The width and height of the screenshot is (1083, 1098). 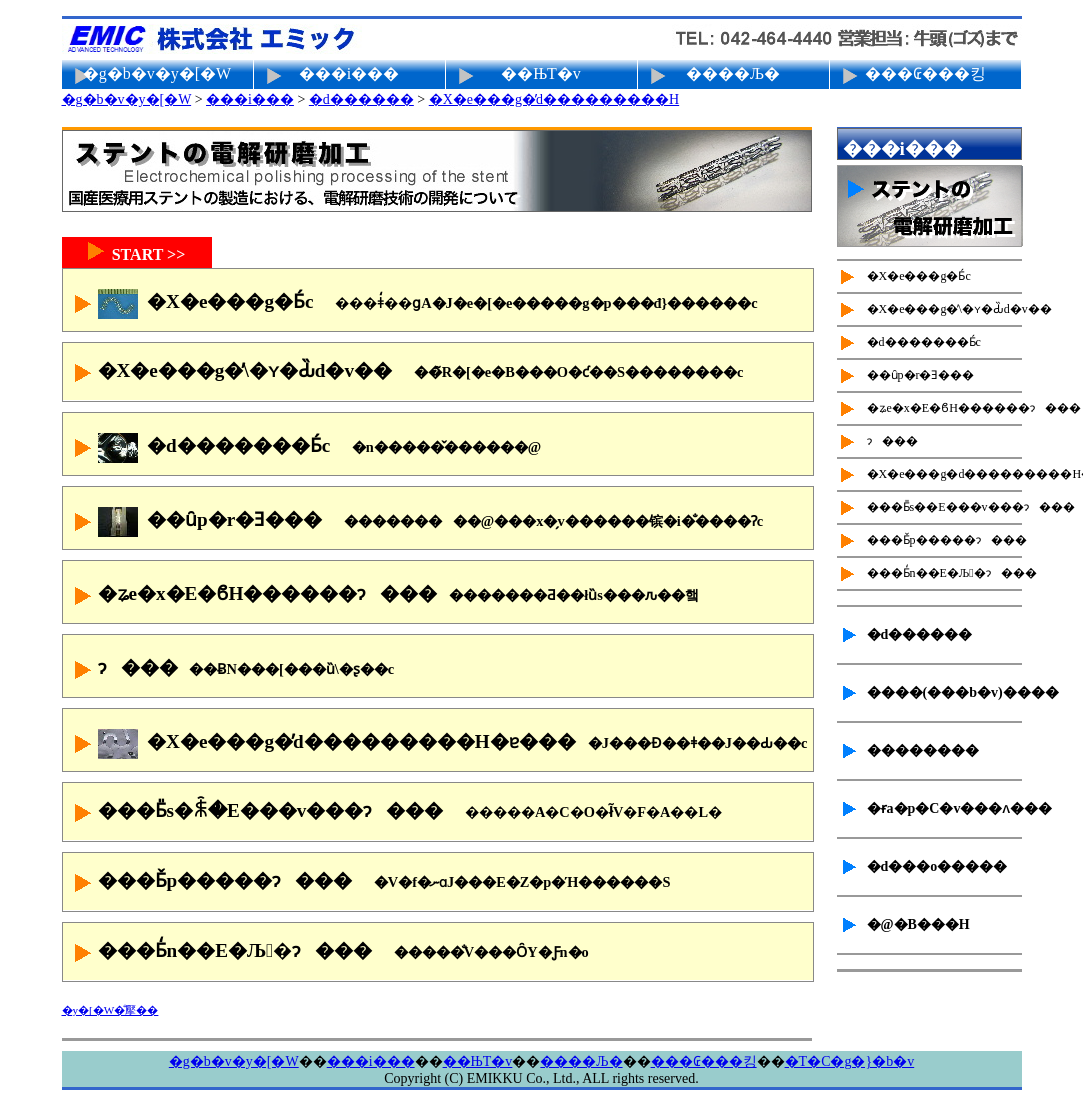 What do you see at coordinates (923, 750) in the screenshot?
I see `��������` at bounding box center [923, 750].